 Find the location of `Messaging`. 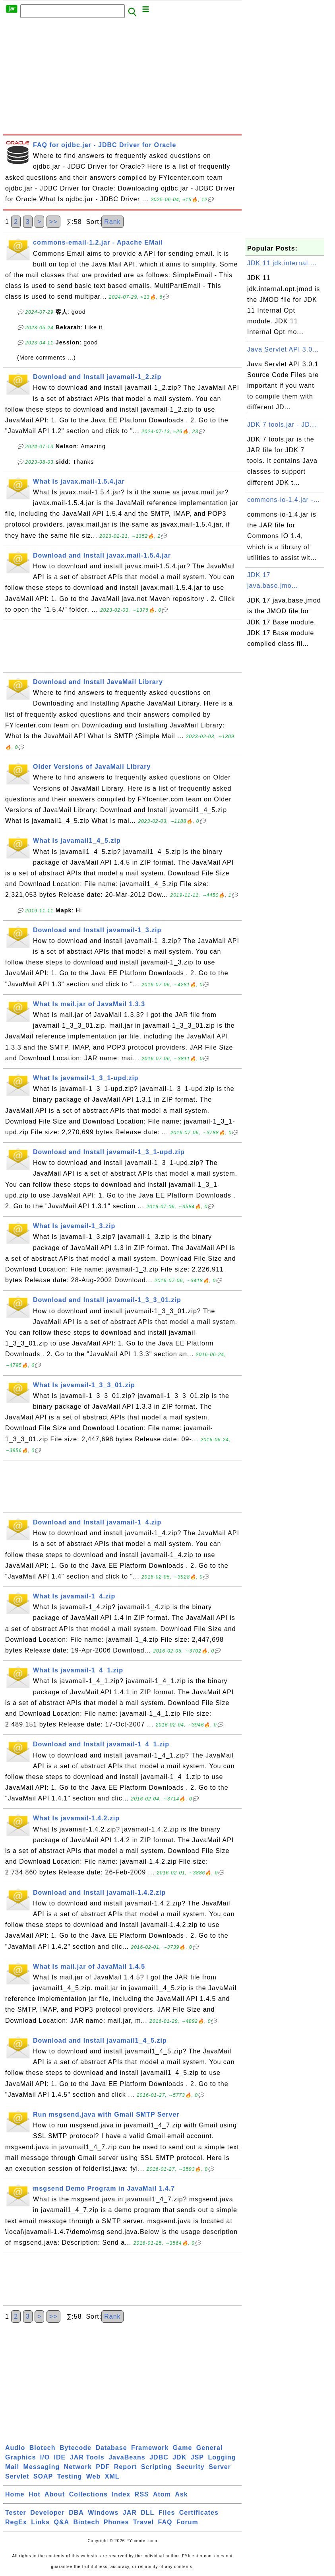

Messaging is located at coordinates (41, 2466).